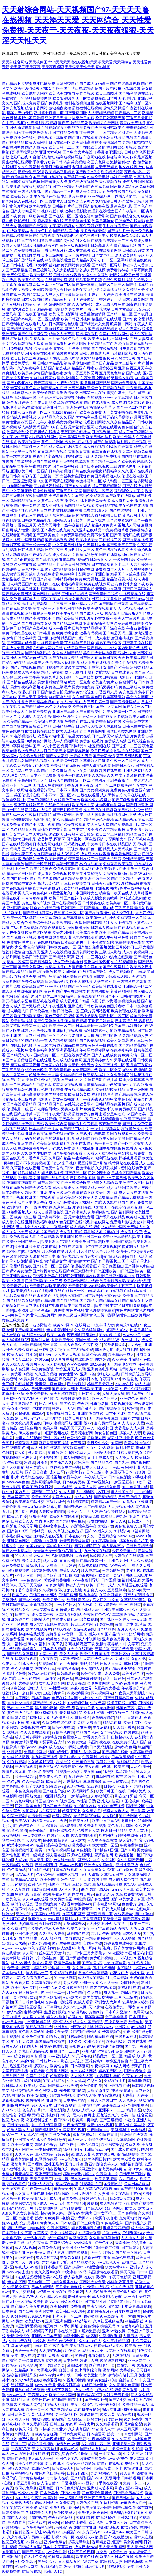  I want to click on 人人草超碰, so click(20, 1889).